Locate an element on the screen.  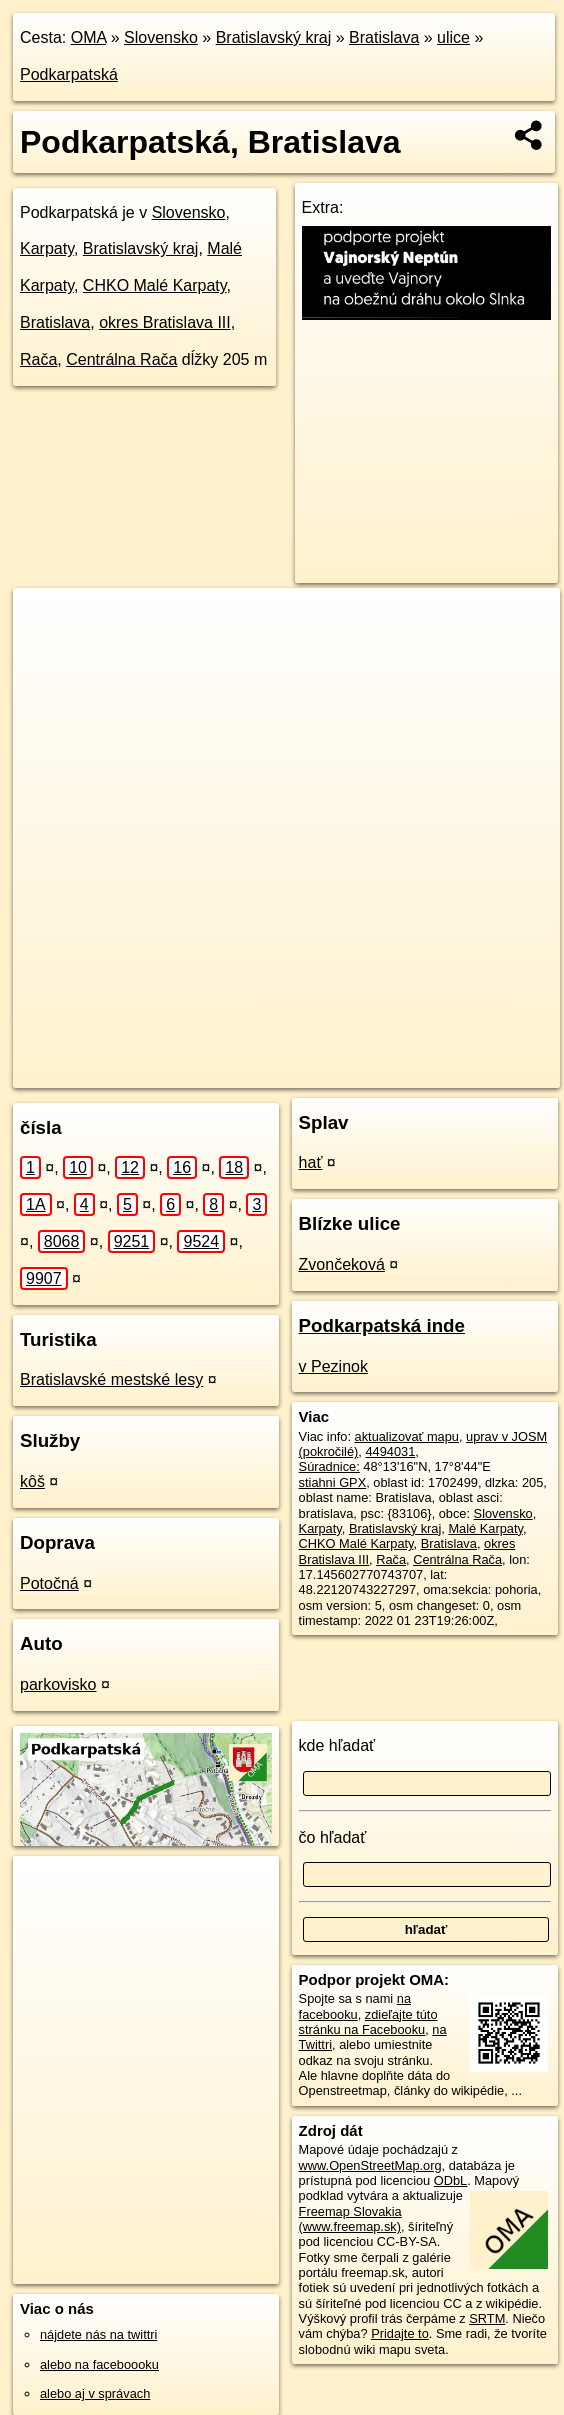
www.OpenStreetMap.org is located at coordinates (370, 2165).